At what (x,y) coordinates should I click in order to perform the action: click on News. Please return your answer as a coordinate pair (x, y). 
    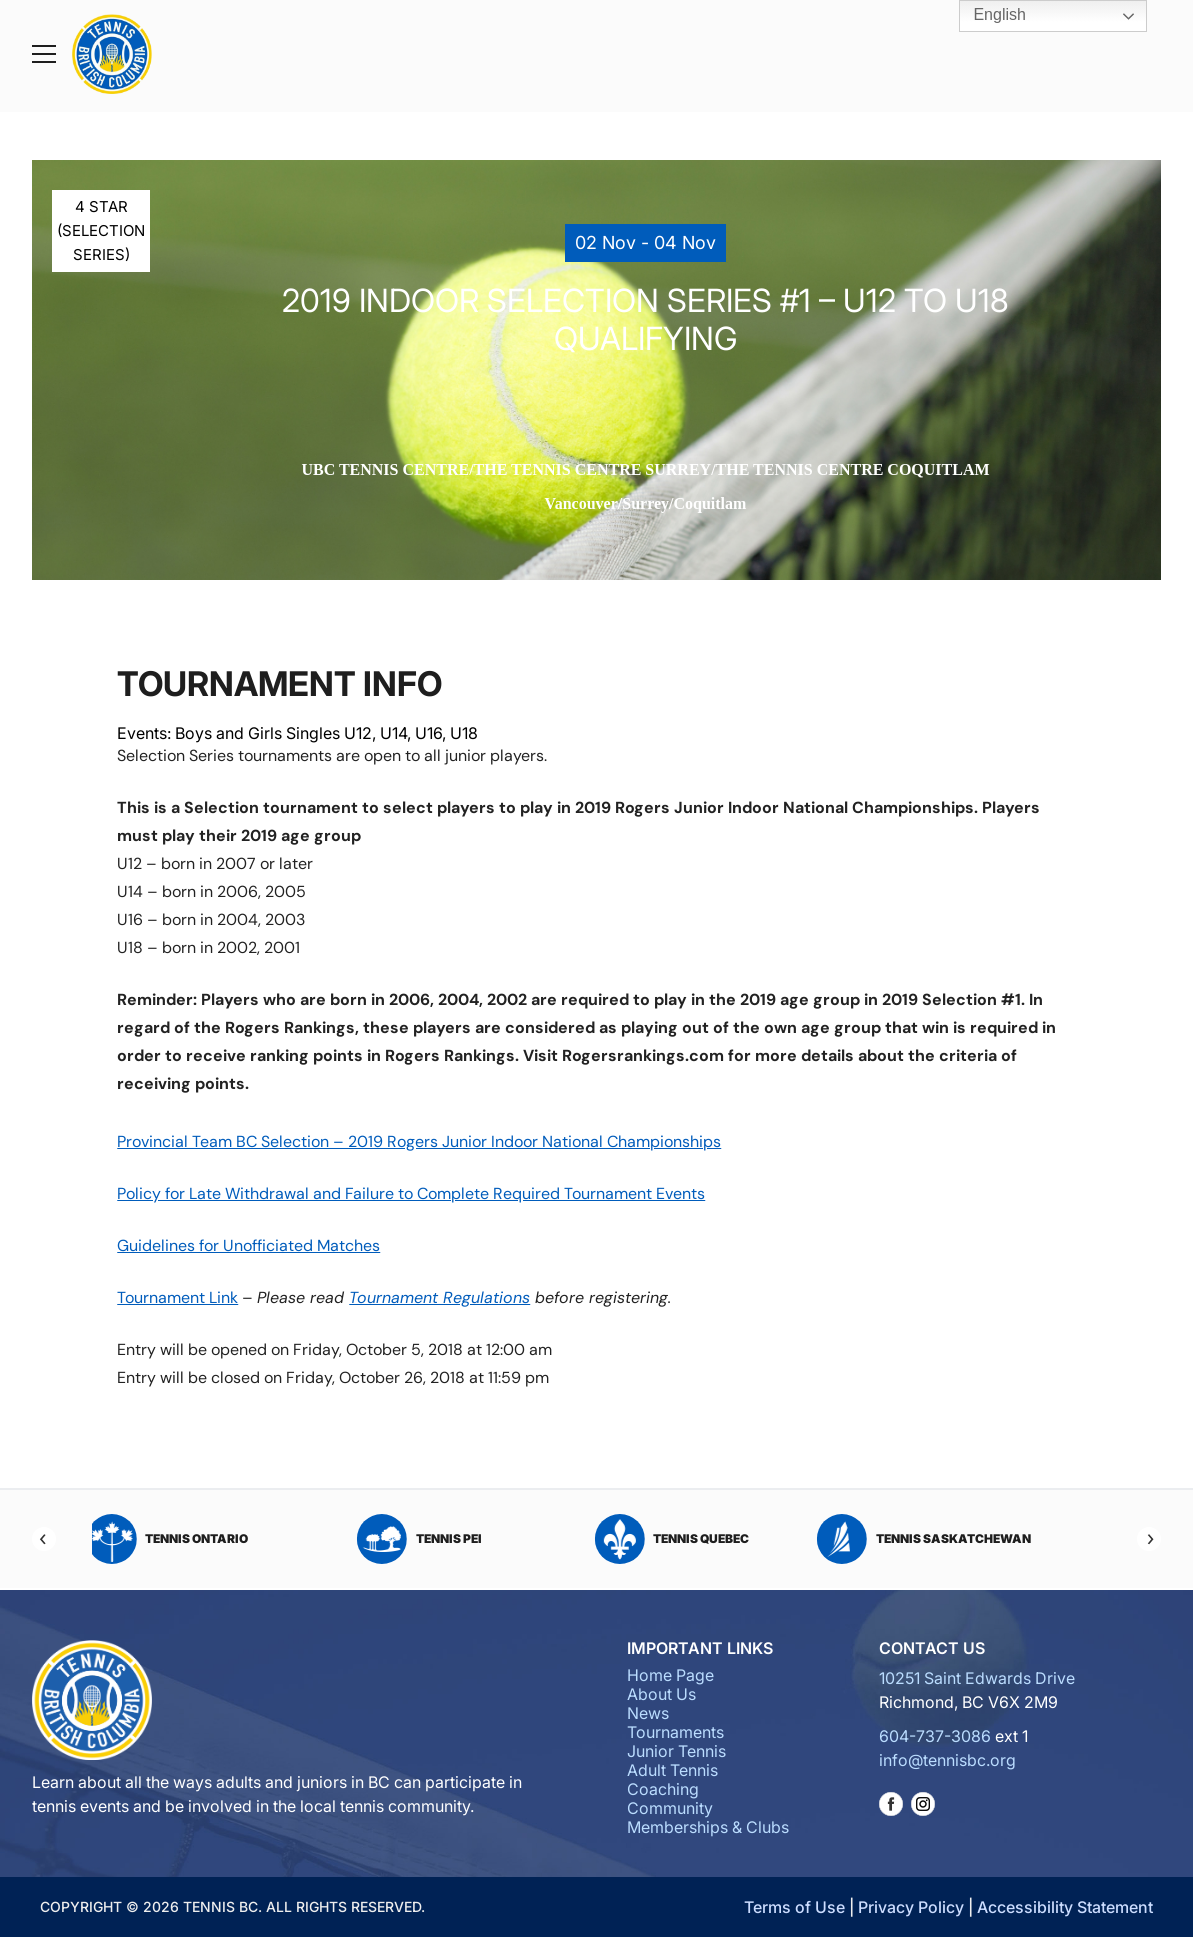
    Looking at the image, I should click on (648, 1713).